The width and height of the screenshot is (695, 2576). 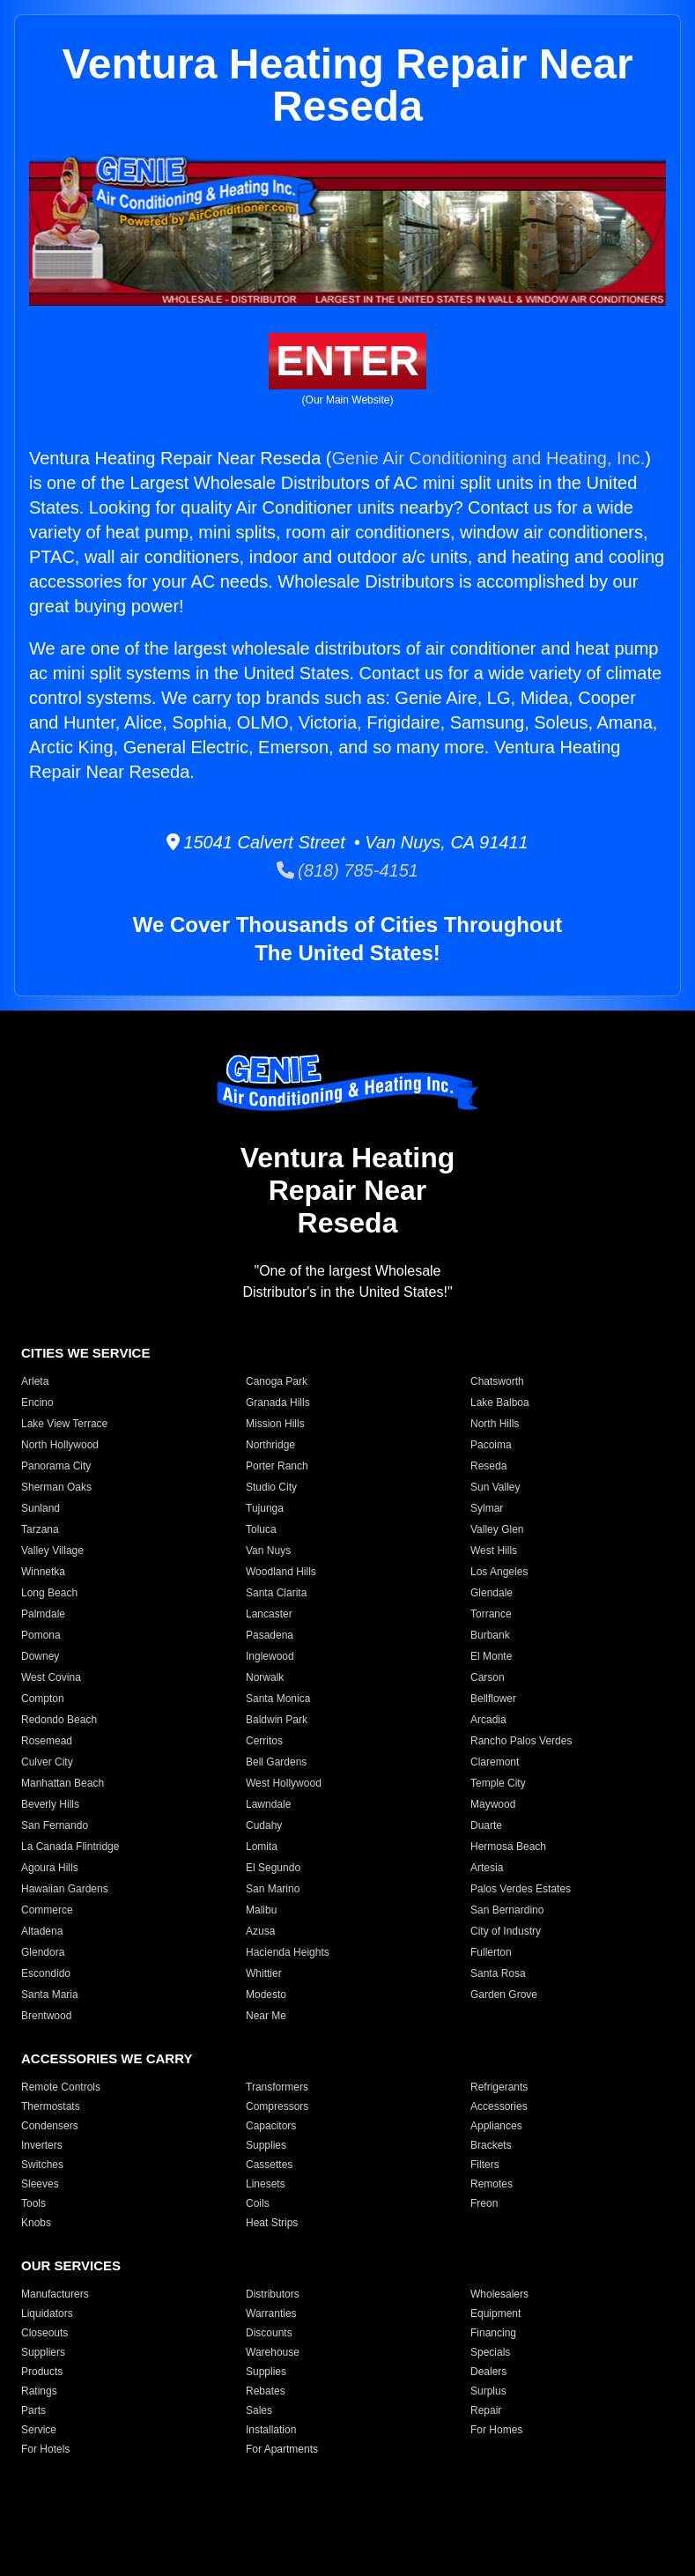 What do you see at coordinates (271, 2126) in the screenshot?
I see `Capacitors` at bounding box center [271, 2126].